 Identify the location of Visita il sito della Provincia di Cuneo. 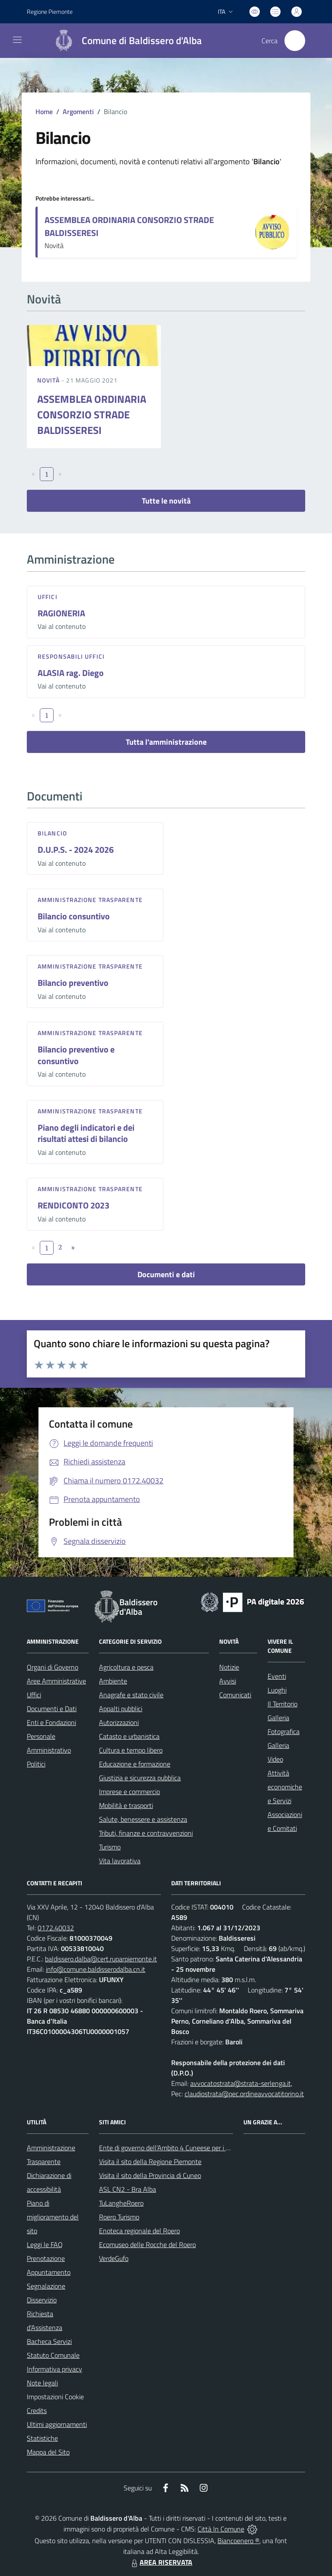
(150, 2175).